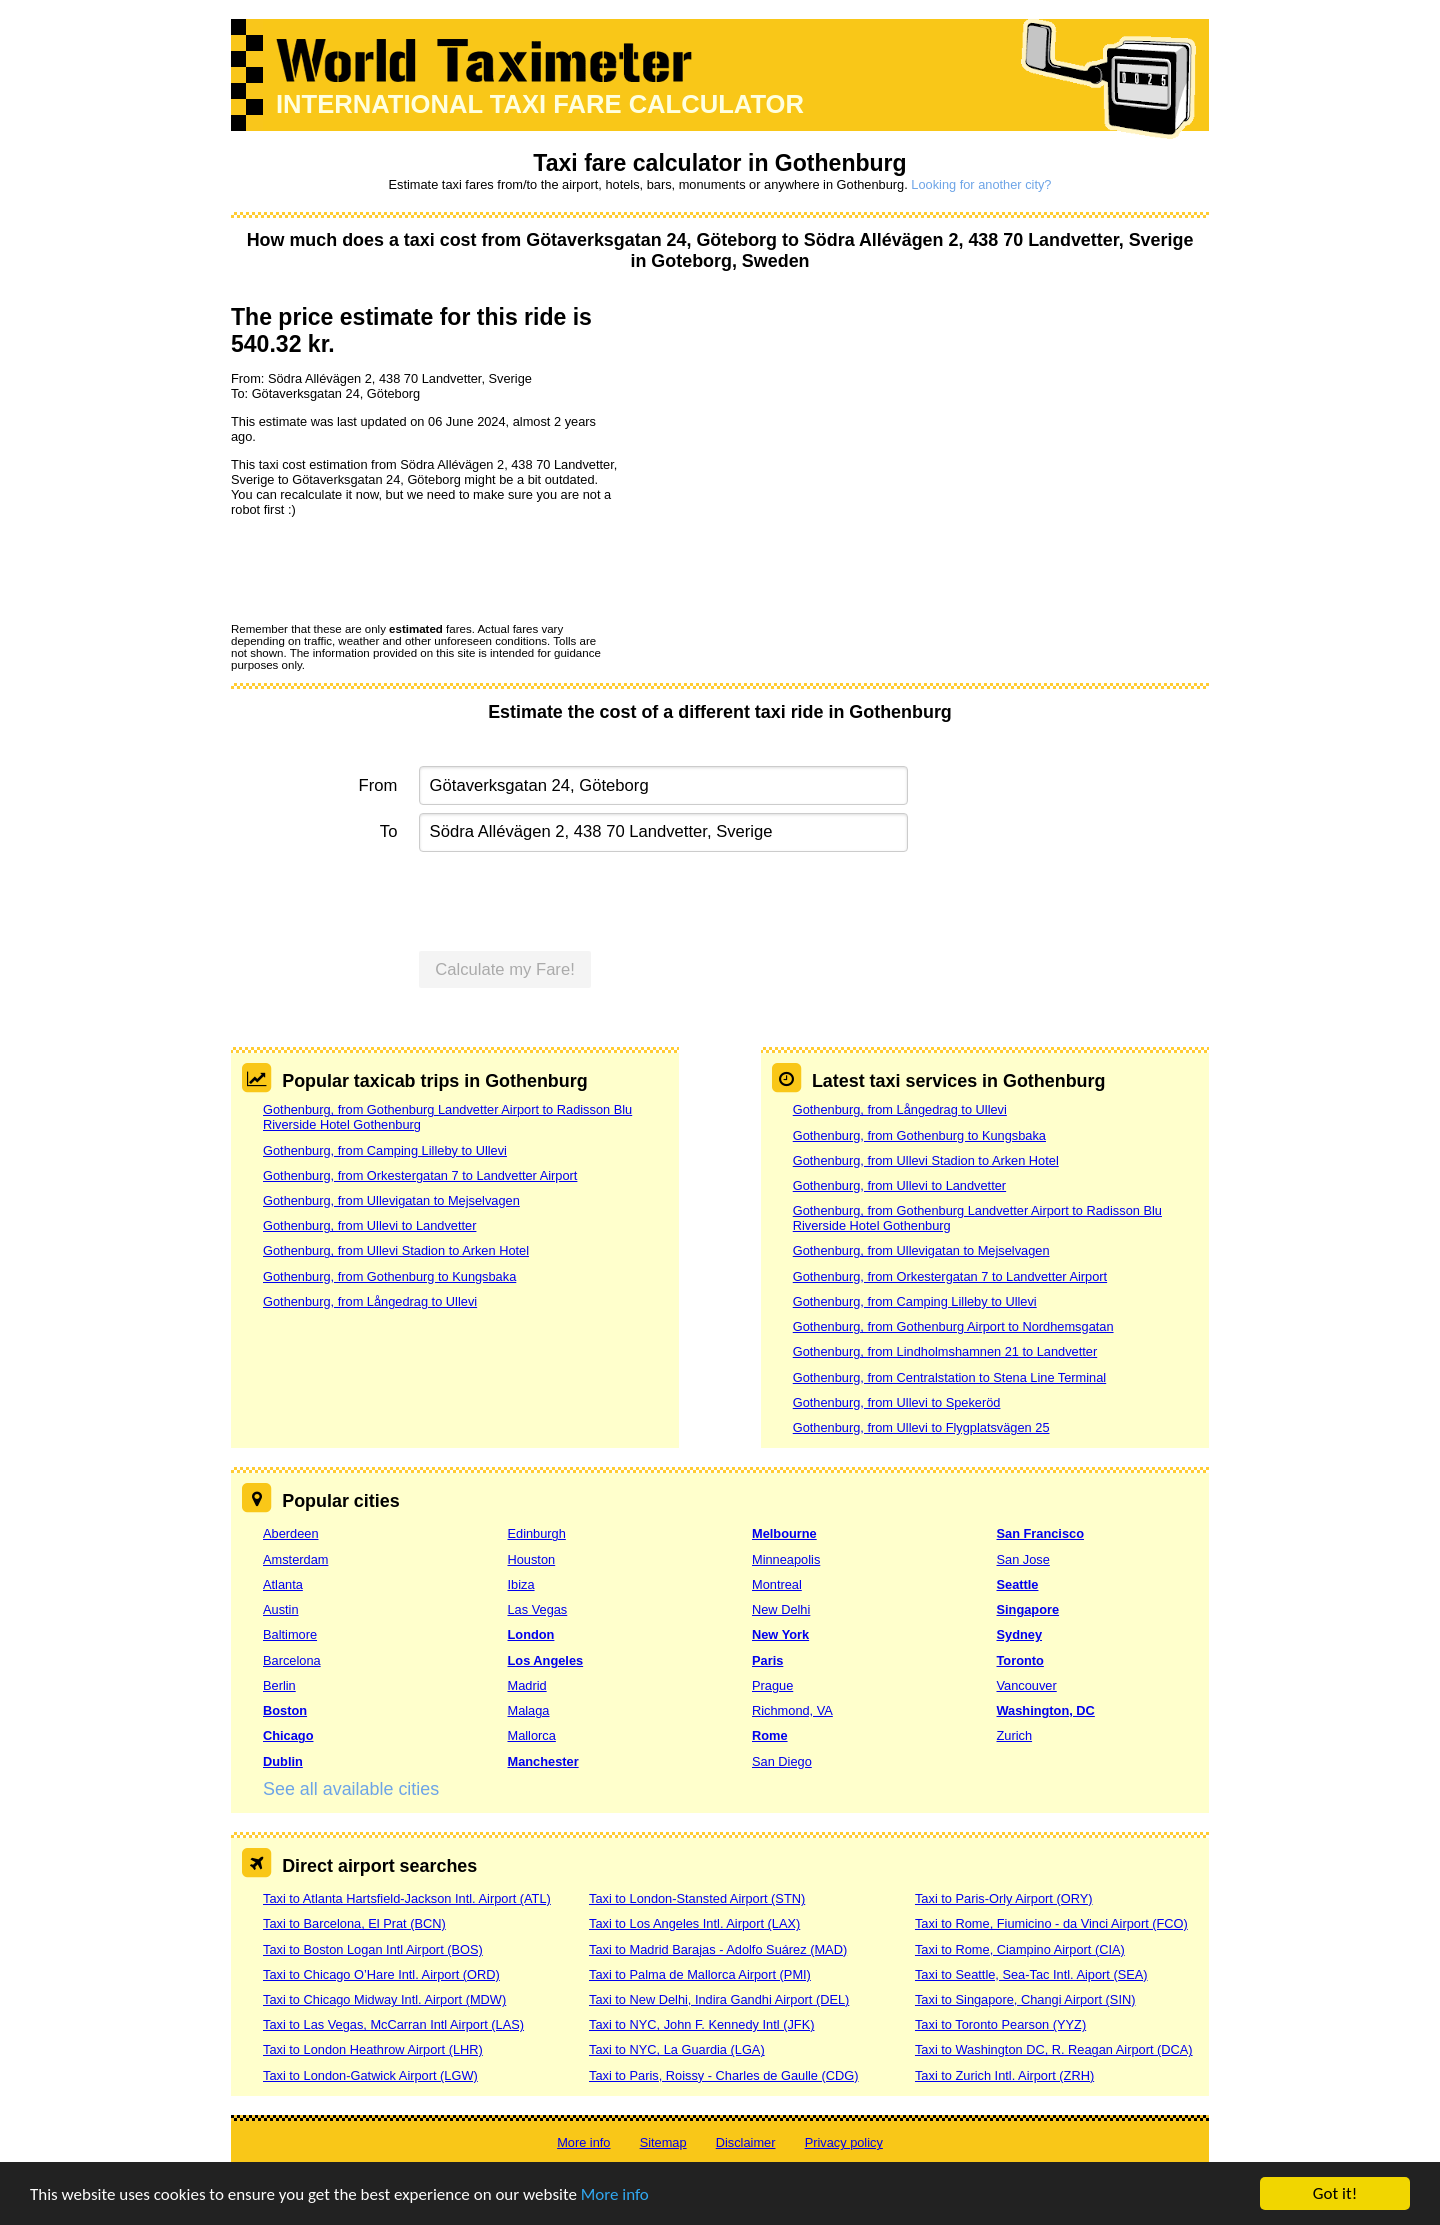 Image resolution: width=1440 pixels, height=2225 pixels. Describe the element at coordinates (281, 1609) in the screenshot. I see `Austin` at that location.